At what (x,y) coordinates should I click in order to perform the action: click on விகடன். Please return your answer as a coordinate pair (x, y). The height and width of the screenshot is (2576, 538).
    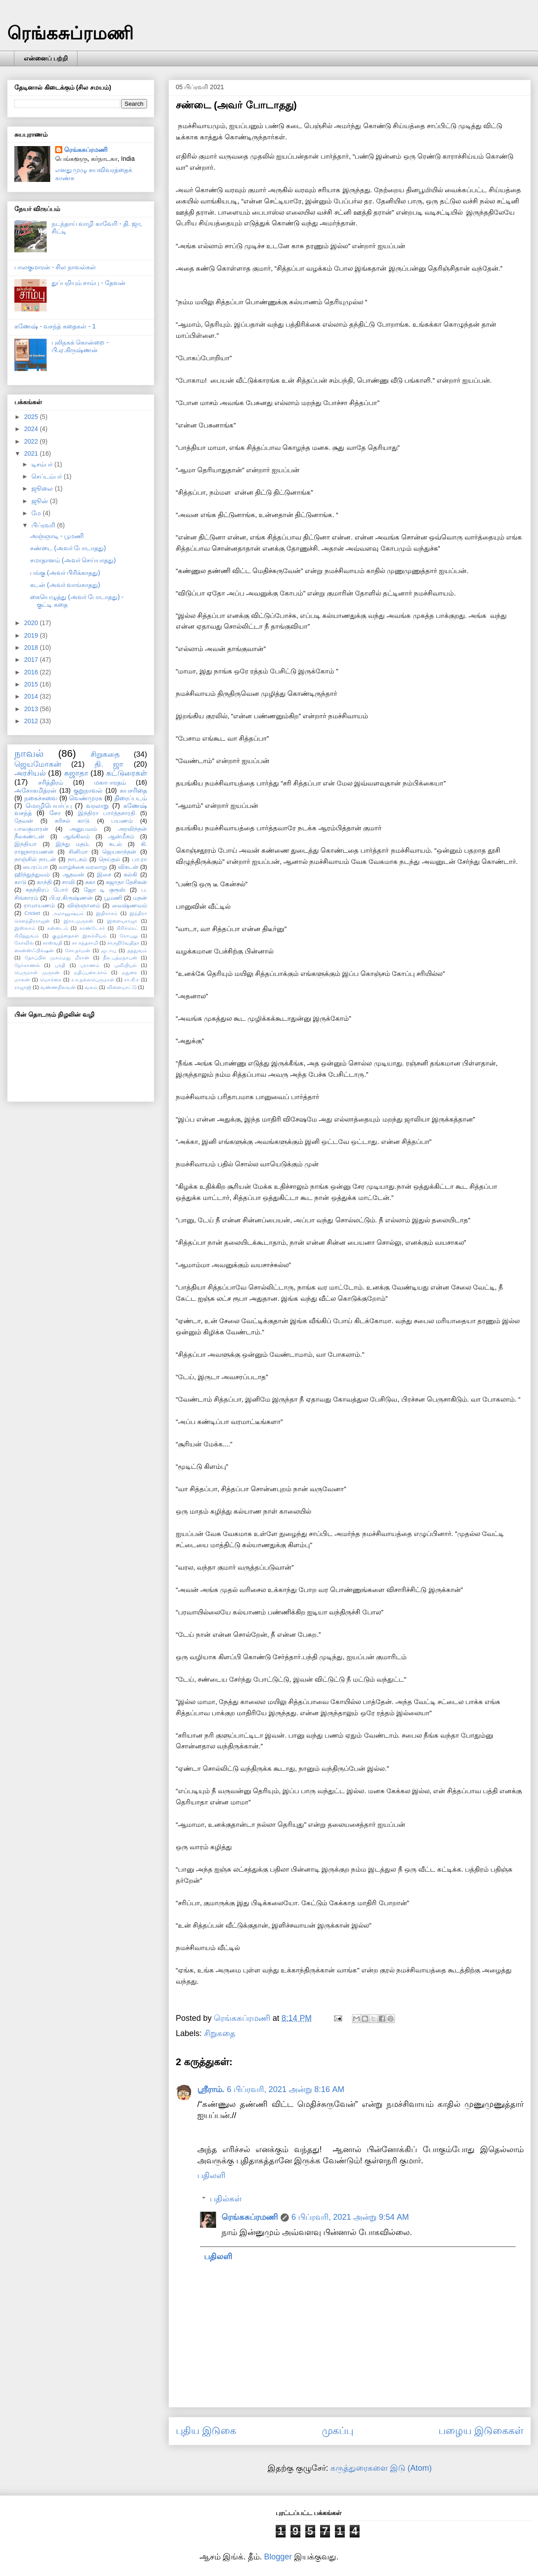
    Looking at the image, I should click on (128, 867).